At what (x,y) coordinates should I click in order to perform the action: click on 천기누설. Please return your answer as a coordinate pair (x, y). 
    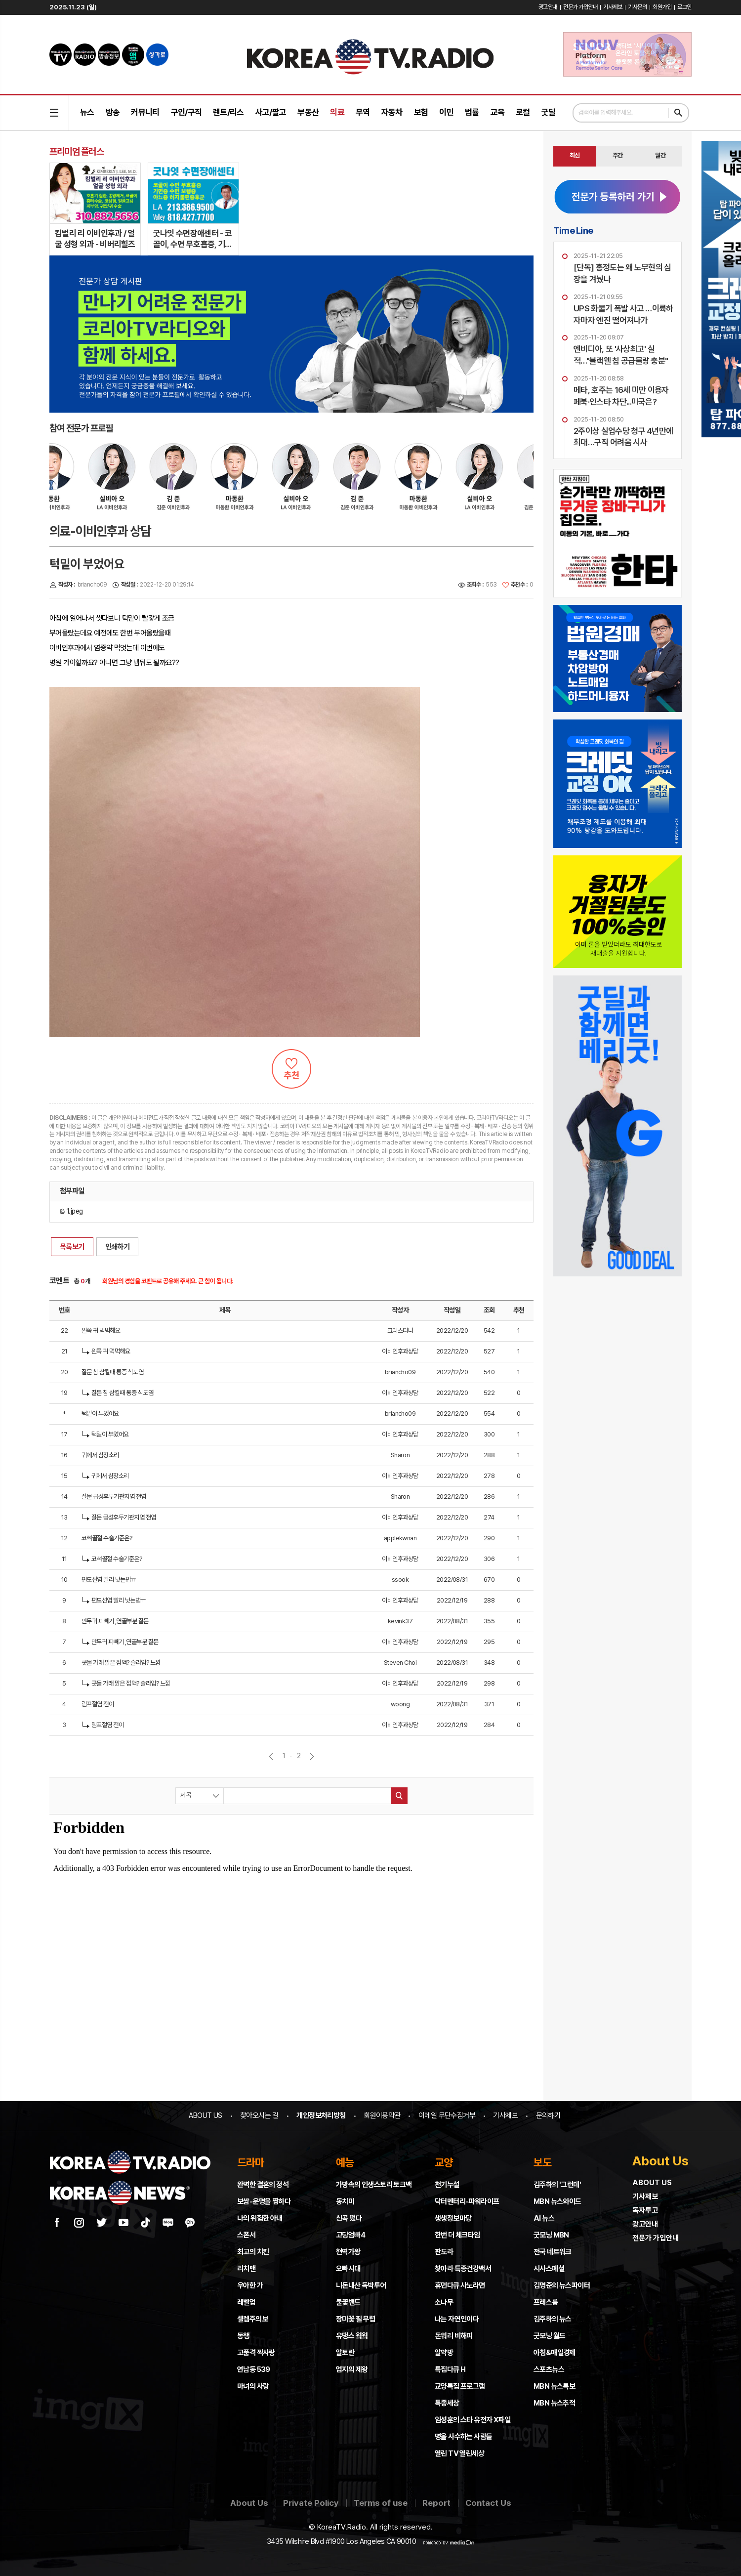
    Looking at the image, I should click on (447, 2184).